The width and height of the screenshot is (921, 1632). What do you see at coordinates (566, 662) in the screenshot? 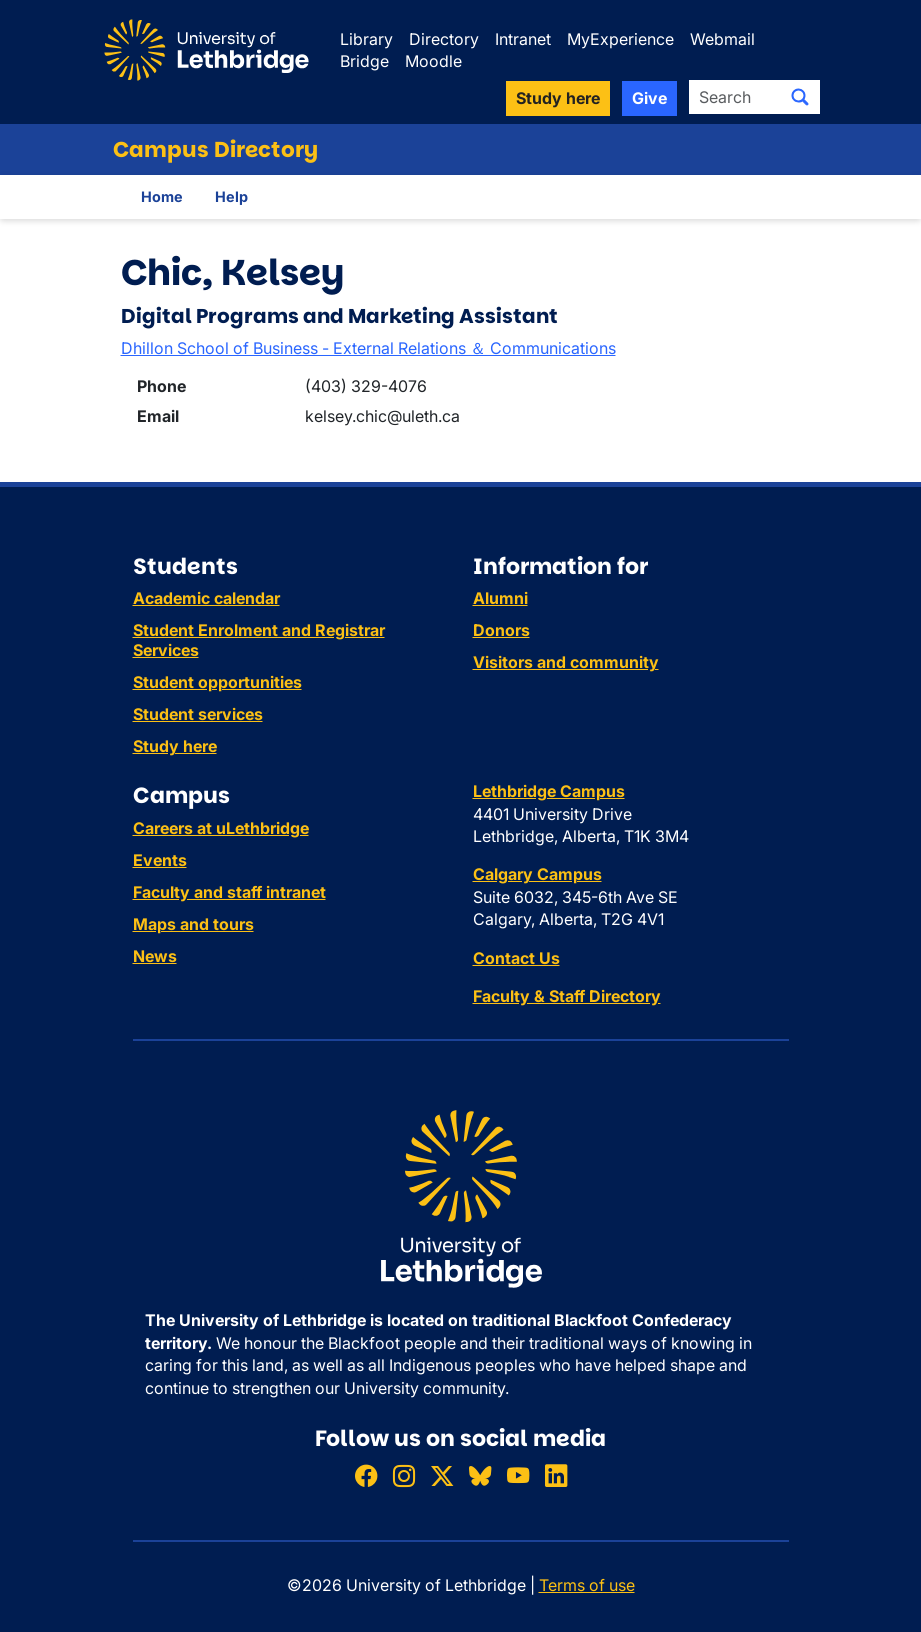
I see `Visitors and community` at bounding box center [566, 662].